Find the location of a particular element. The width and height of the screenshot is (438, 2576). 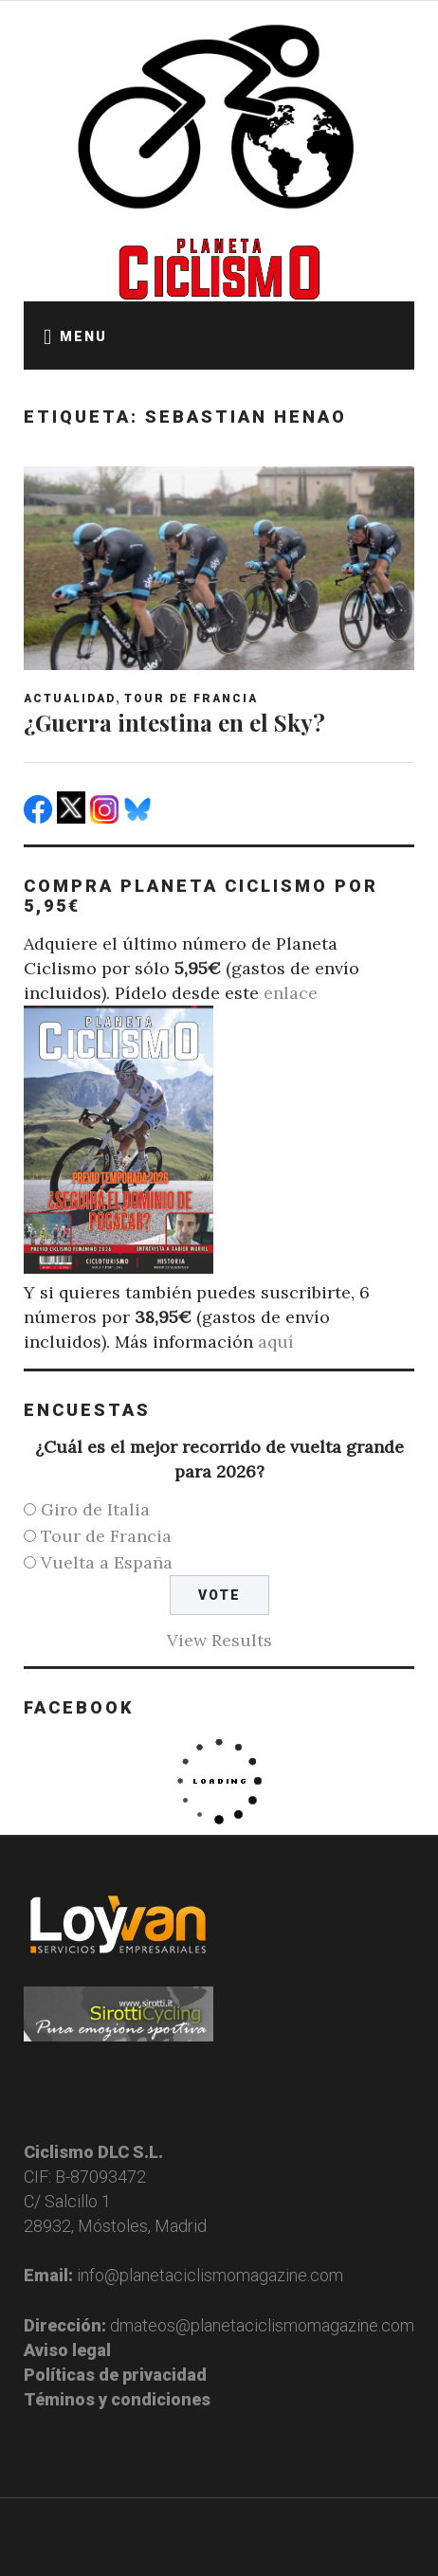

Tour de Francia is located at coordinates (191, 698).